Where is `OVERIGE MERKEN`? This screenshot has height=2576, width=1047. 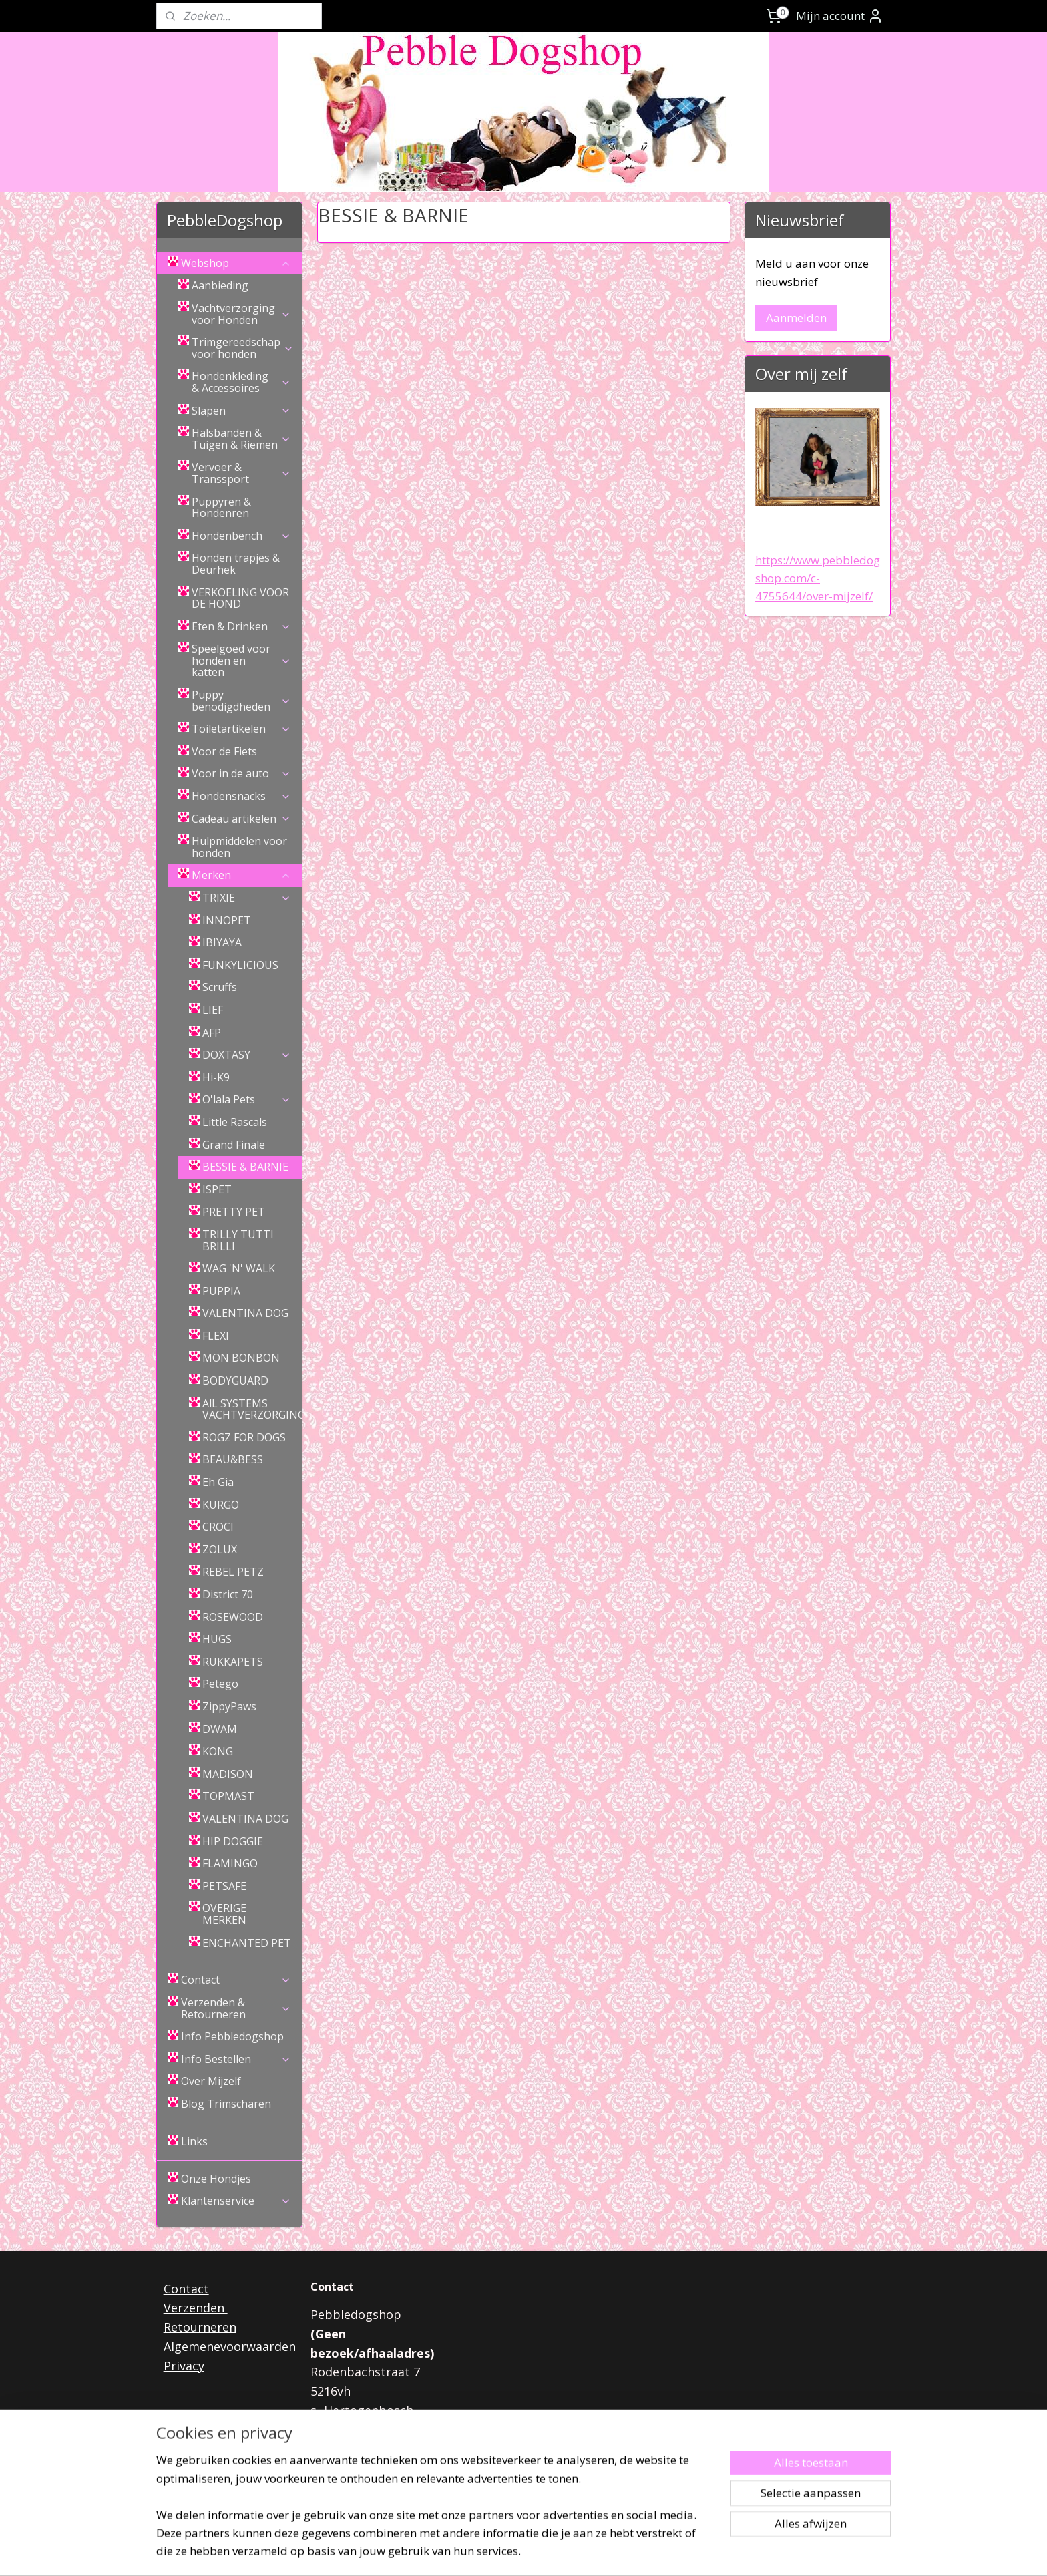
OVERIGE MERKEN is located at coordinates (224, 1914).